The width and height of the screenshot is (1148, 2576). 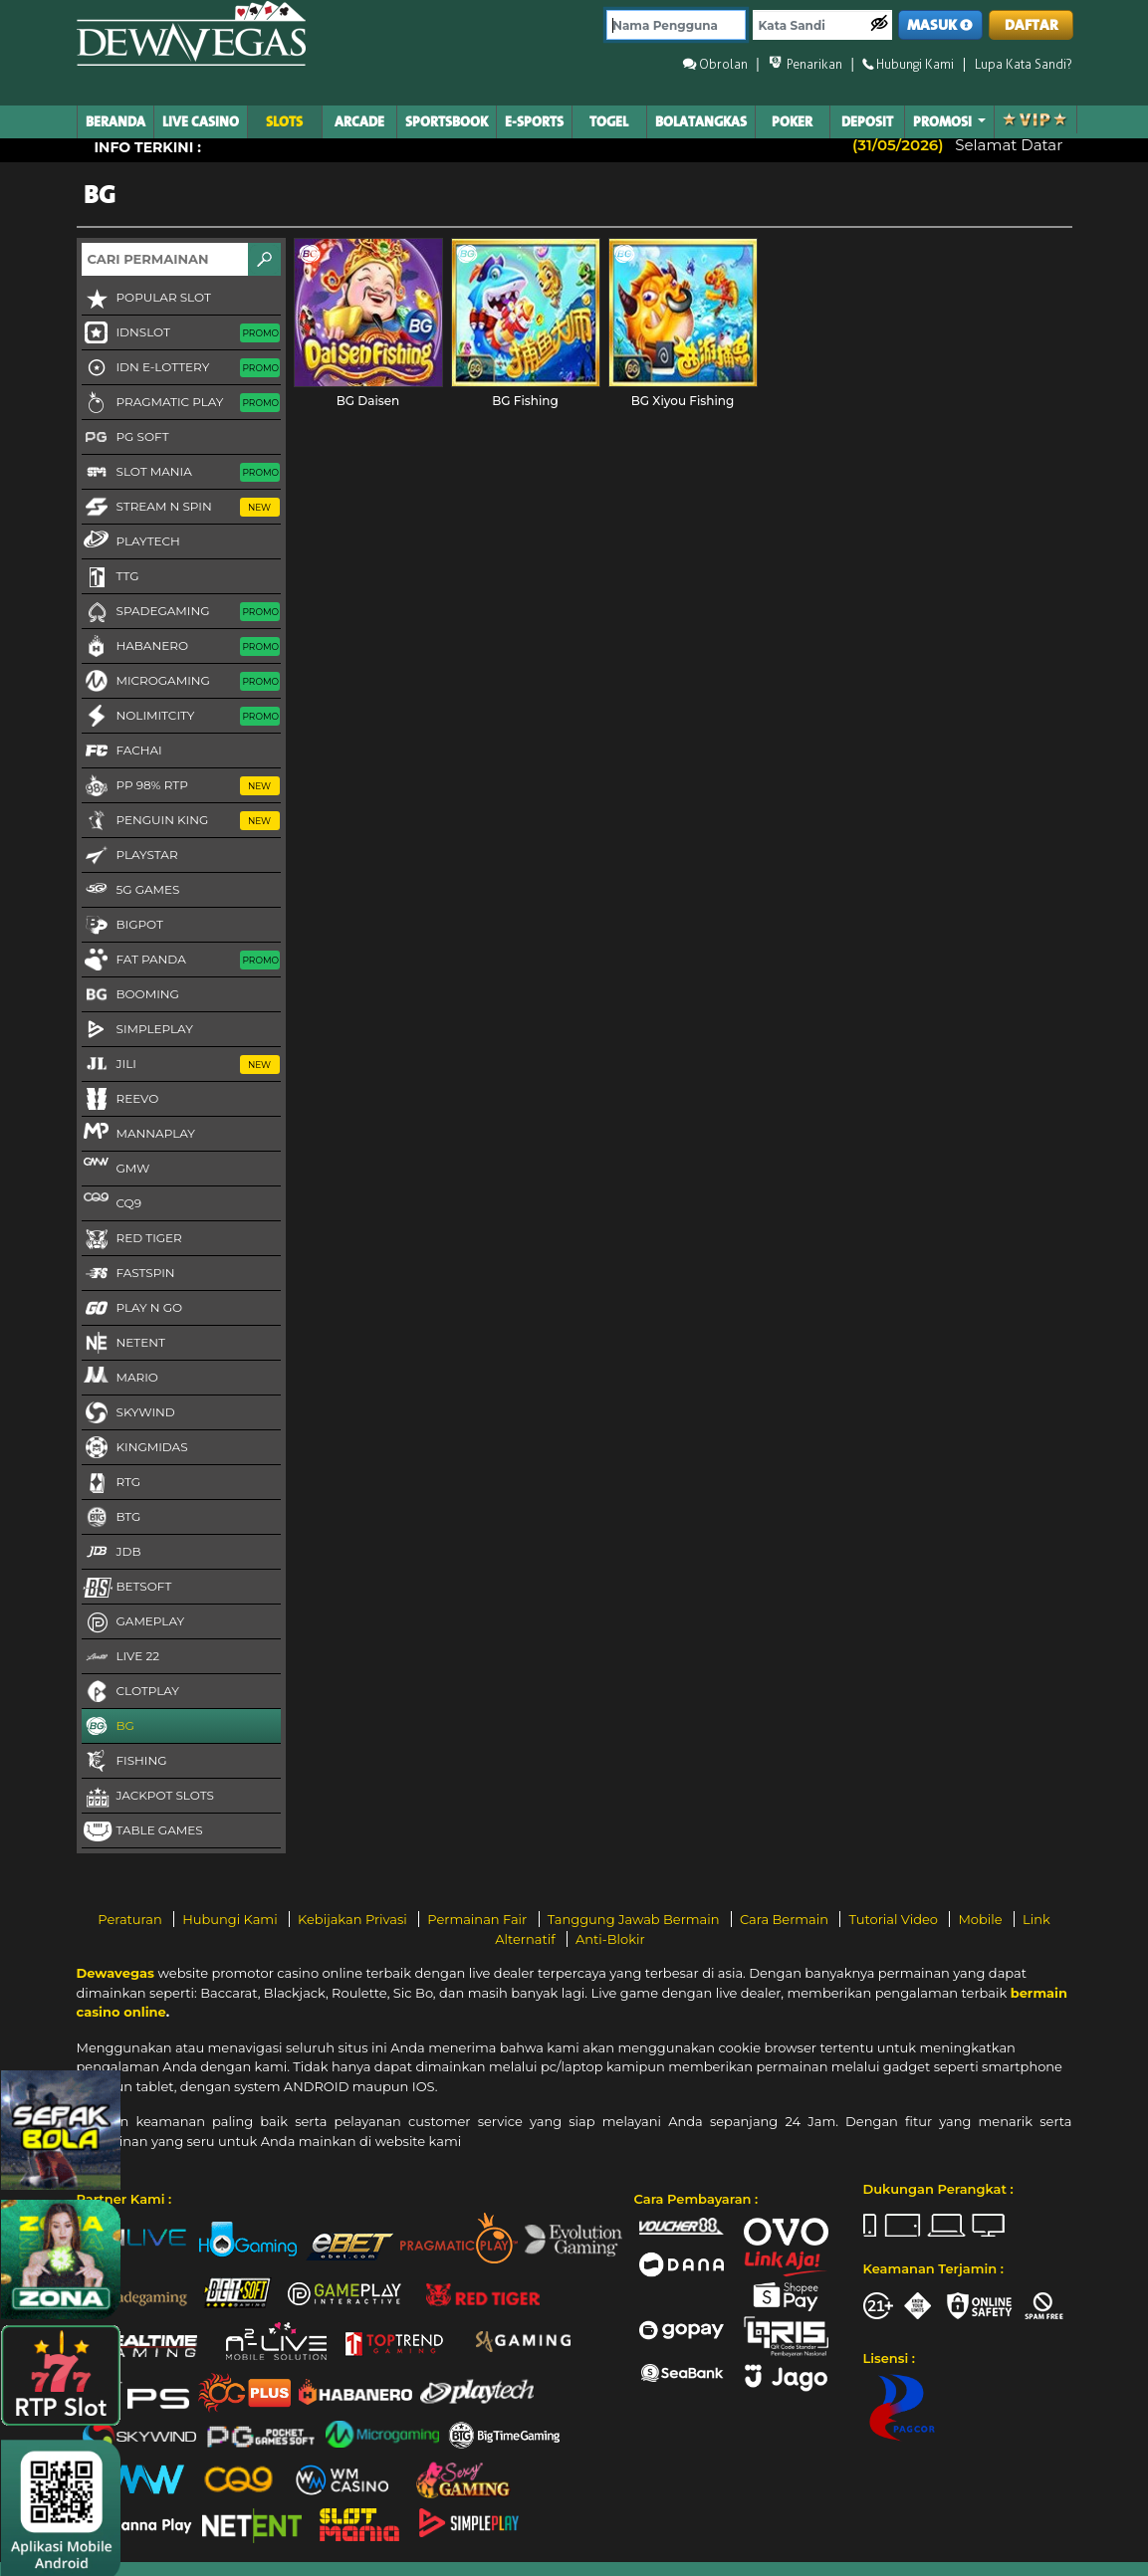 I want to click on Mario, so click(x=120, y=1377).